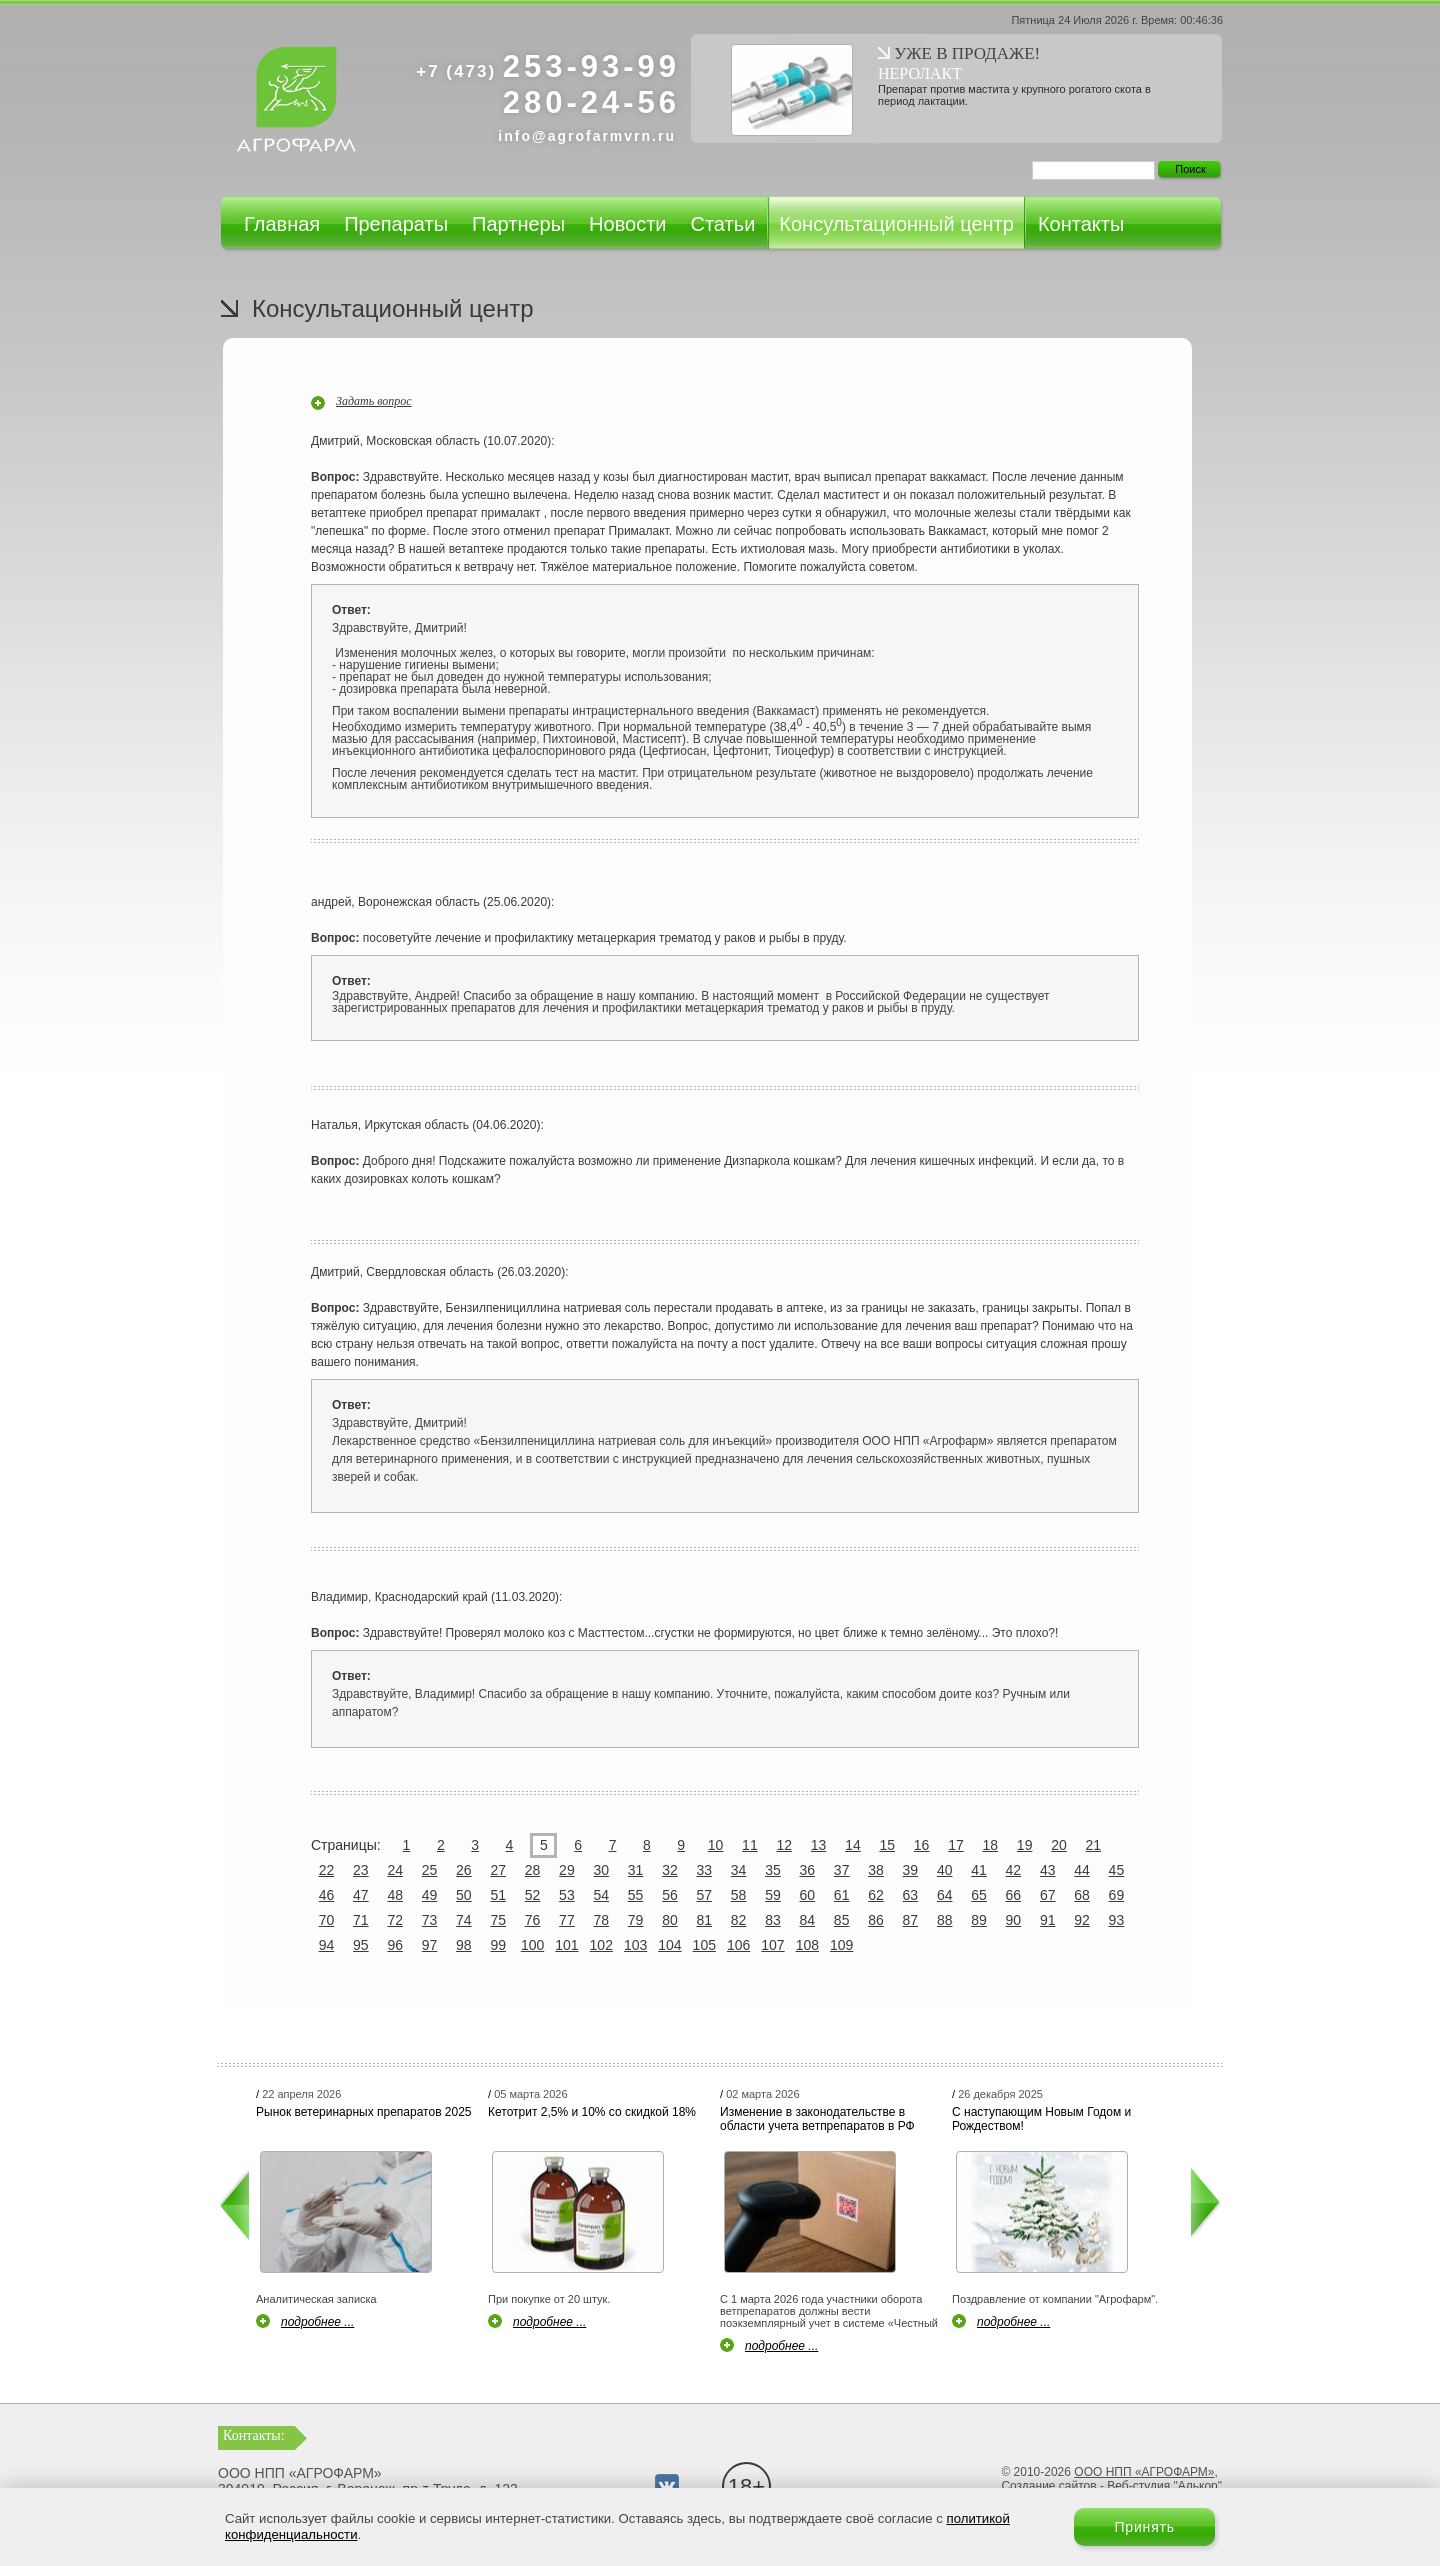 The image size is (1440, 2566). What do you see at coordinates (1117, 1870) in the screenshot?
I see `45` at bounding box center [1117, 1870].